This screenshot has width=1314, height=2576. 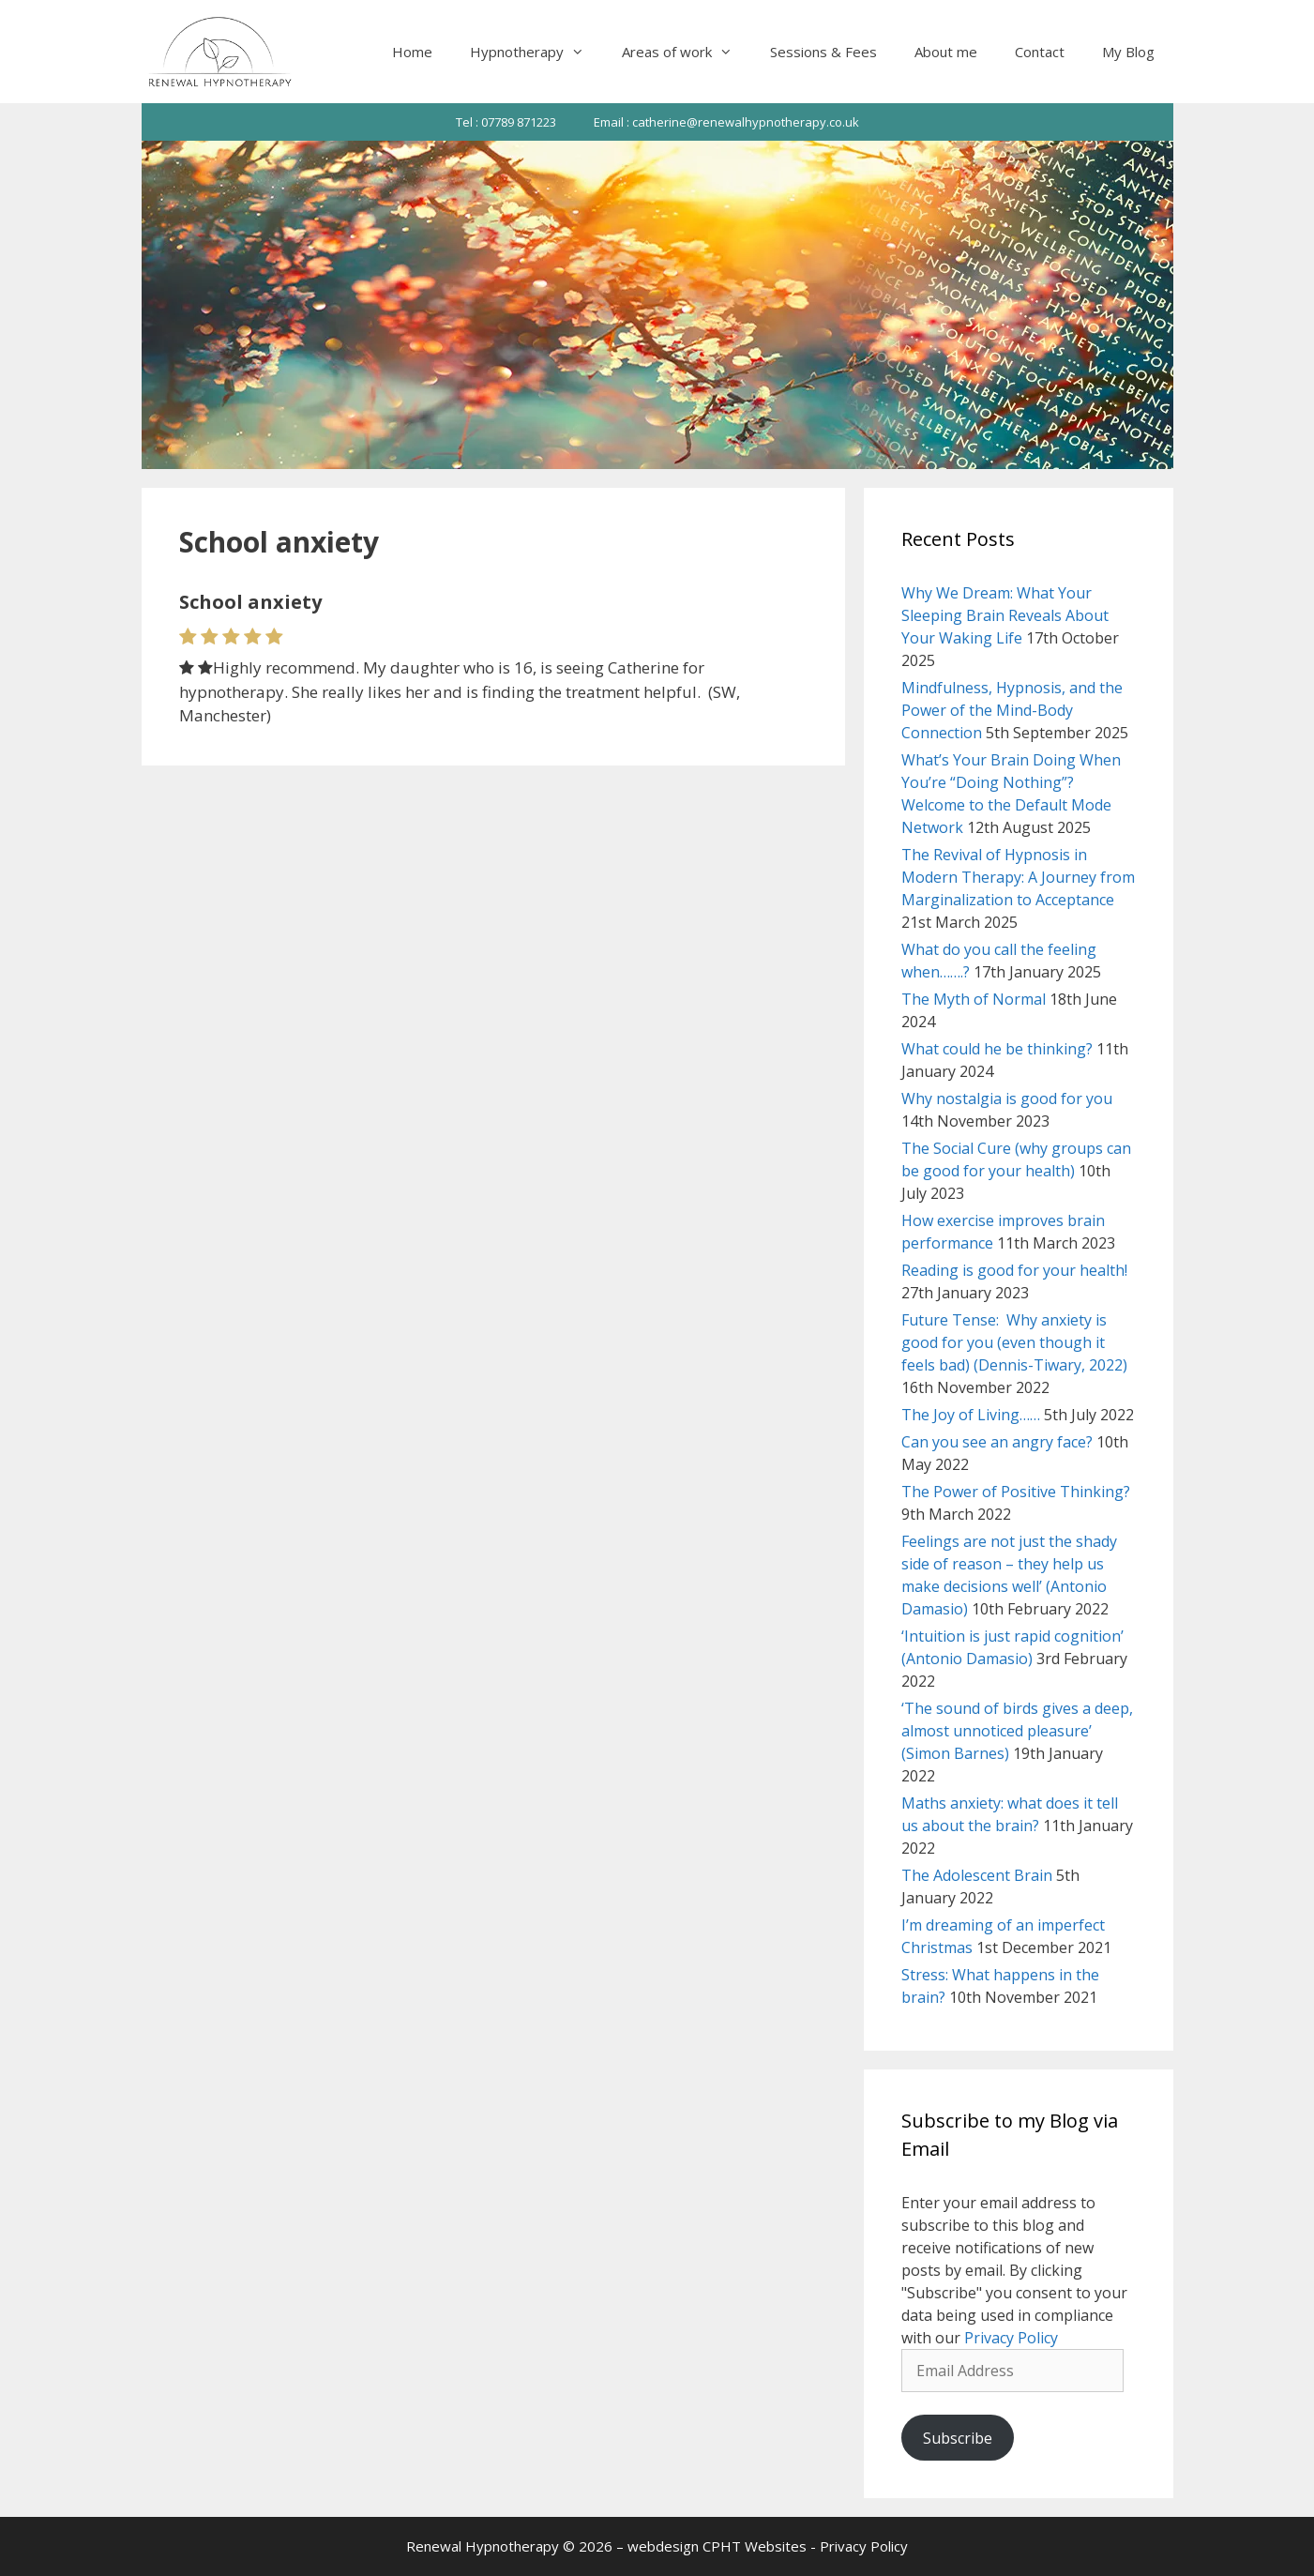 I want to click on Tel : 07789 871223, so click(x=506, y=122).